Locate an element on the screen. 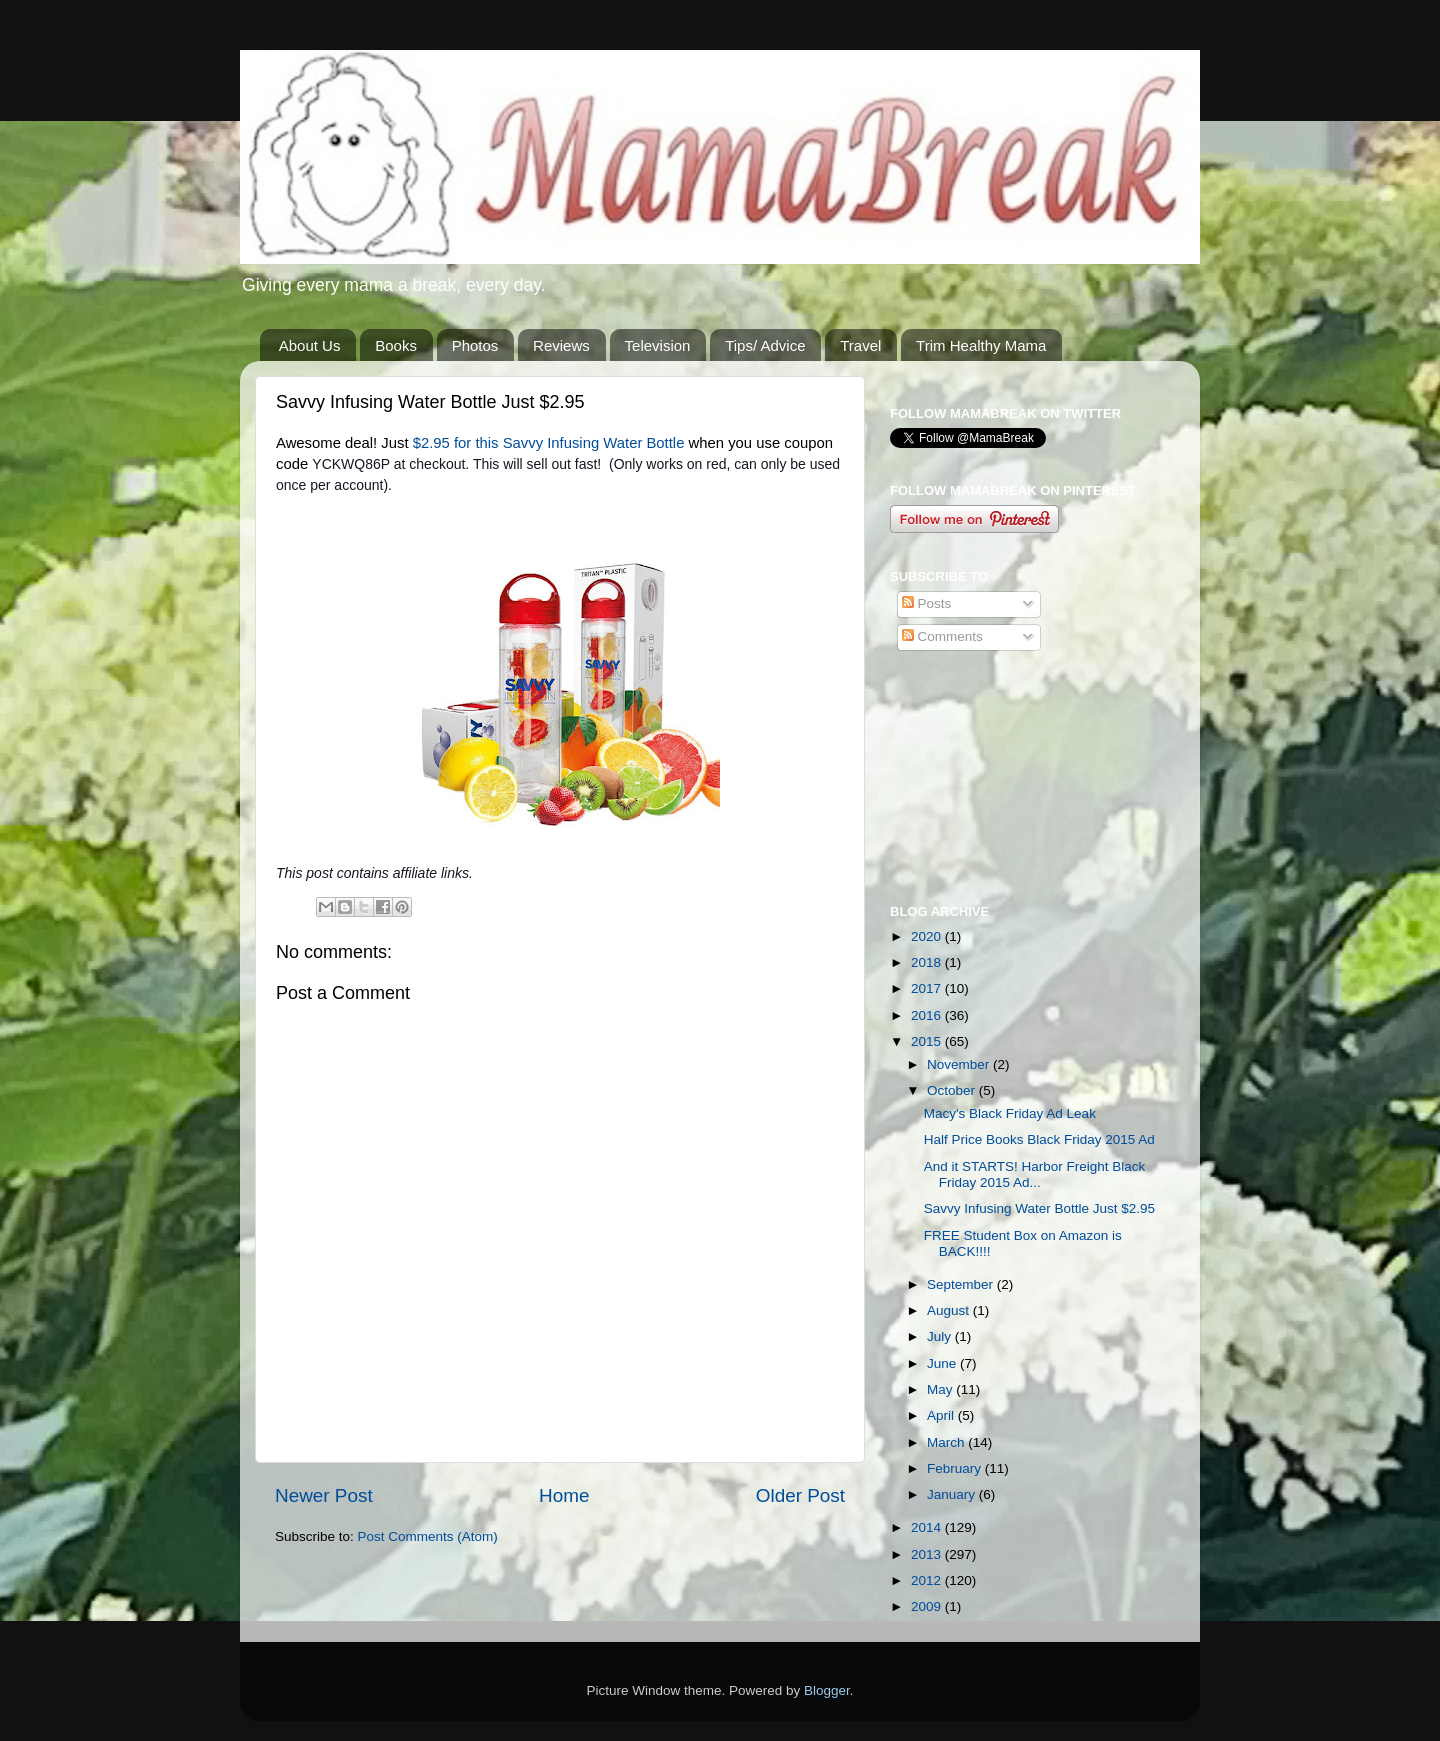 This screenshot has width=1440, height=1741. March is located at coordinates (947, 1442).